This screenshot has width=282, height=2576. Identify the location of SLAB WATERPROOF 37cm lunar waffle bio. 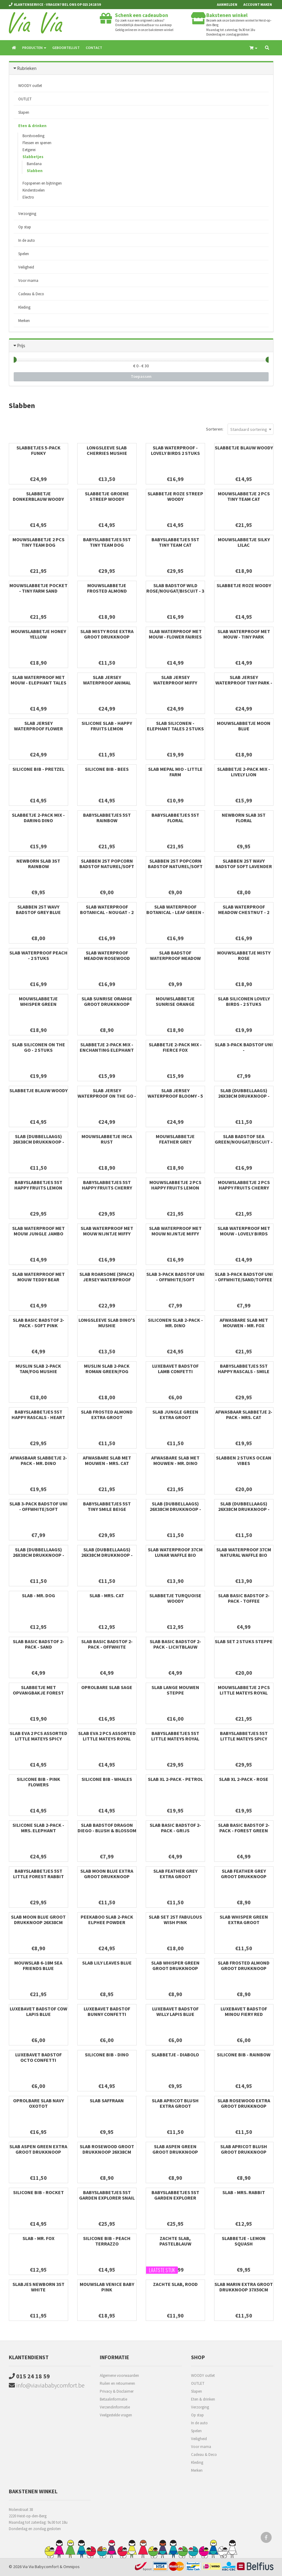
(175, 1552).